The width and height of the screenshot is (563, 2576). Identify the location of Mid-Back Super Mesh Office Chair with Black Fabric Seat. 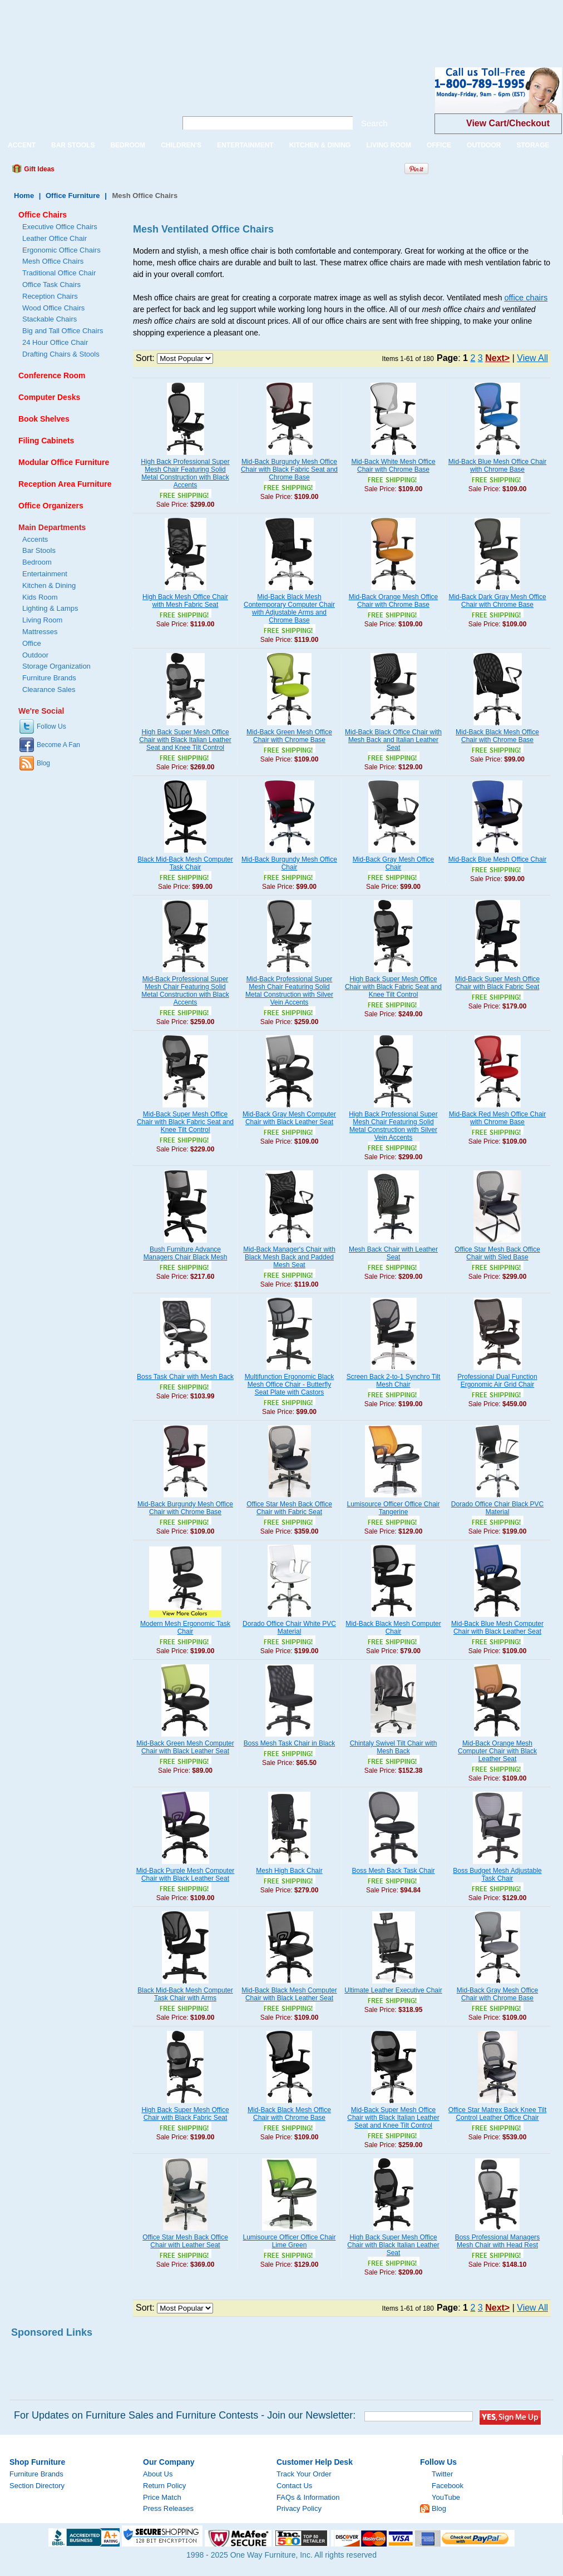
(497, 983).